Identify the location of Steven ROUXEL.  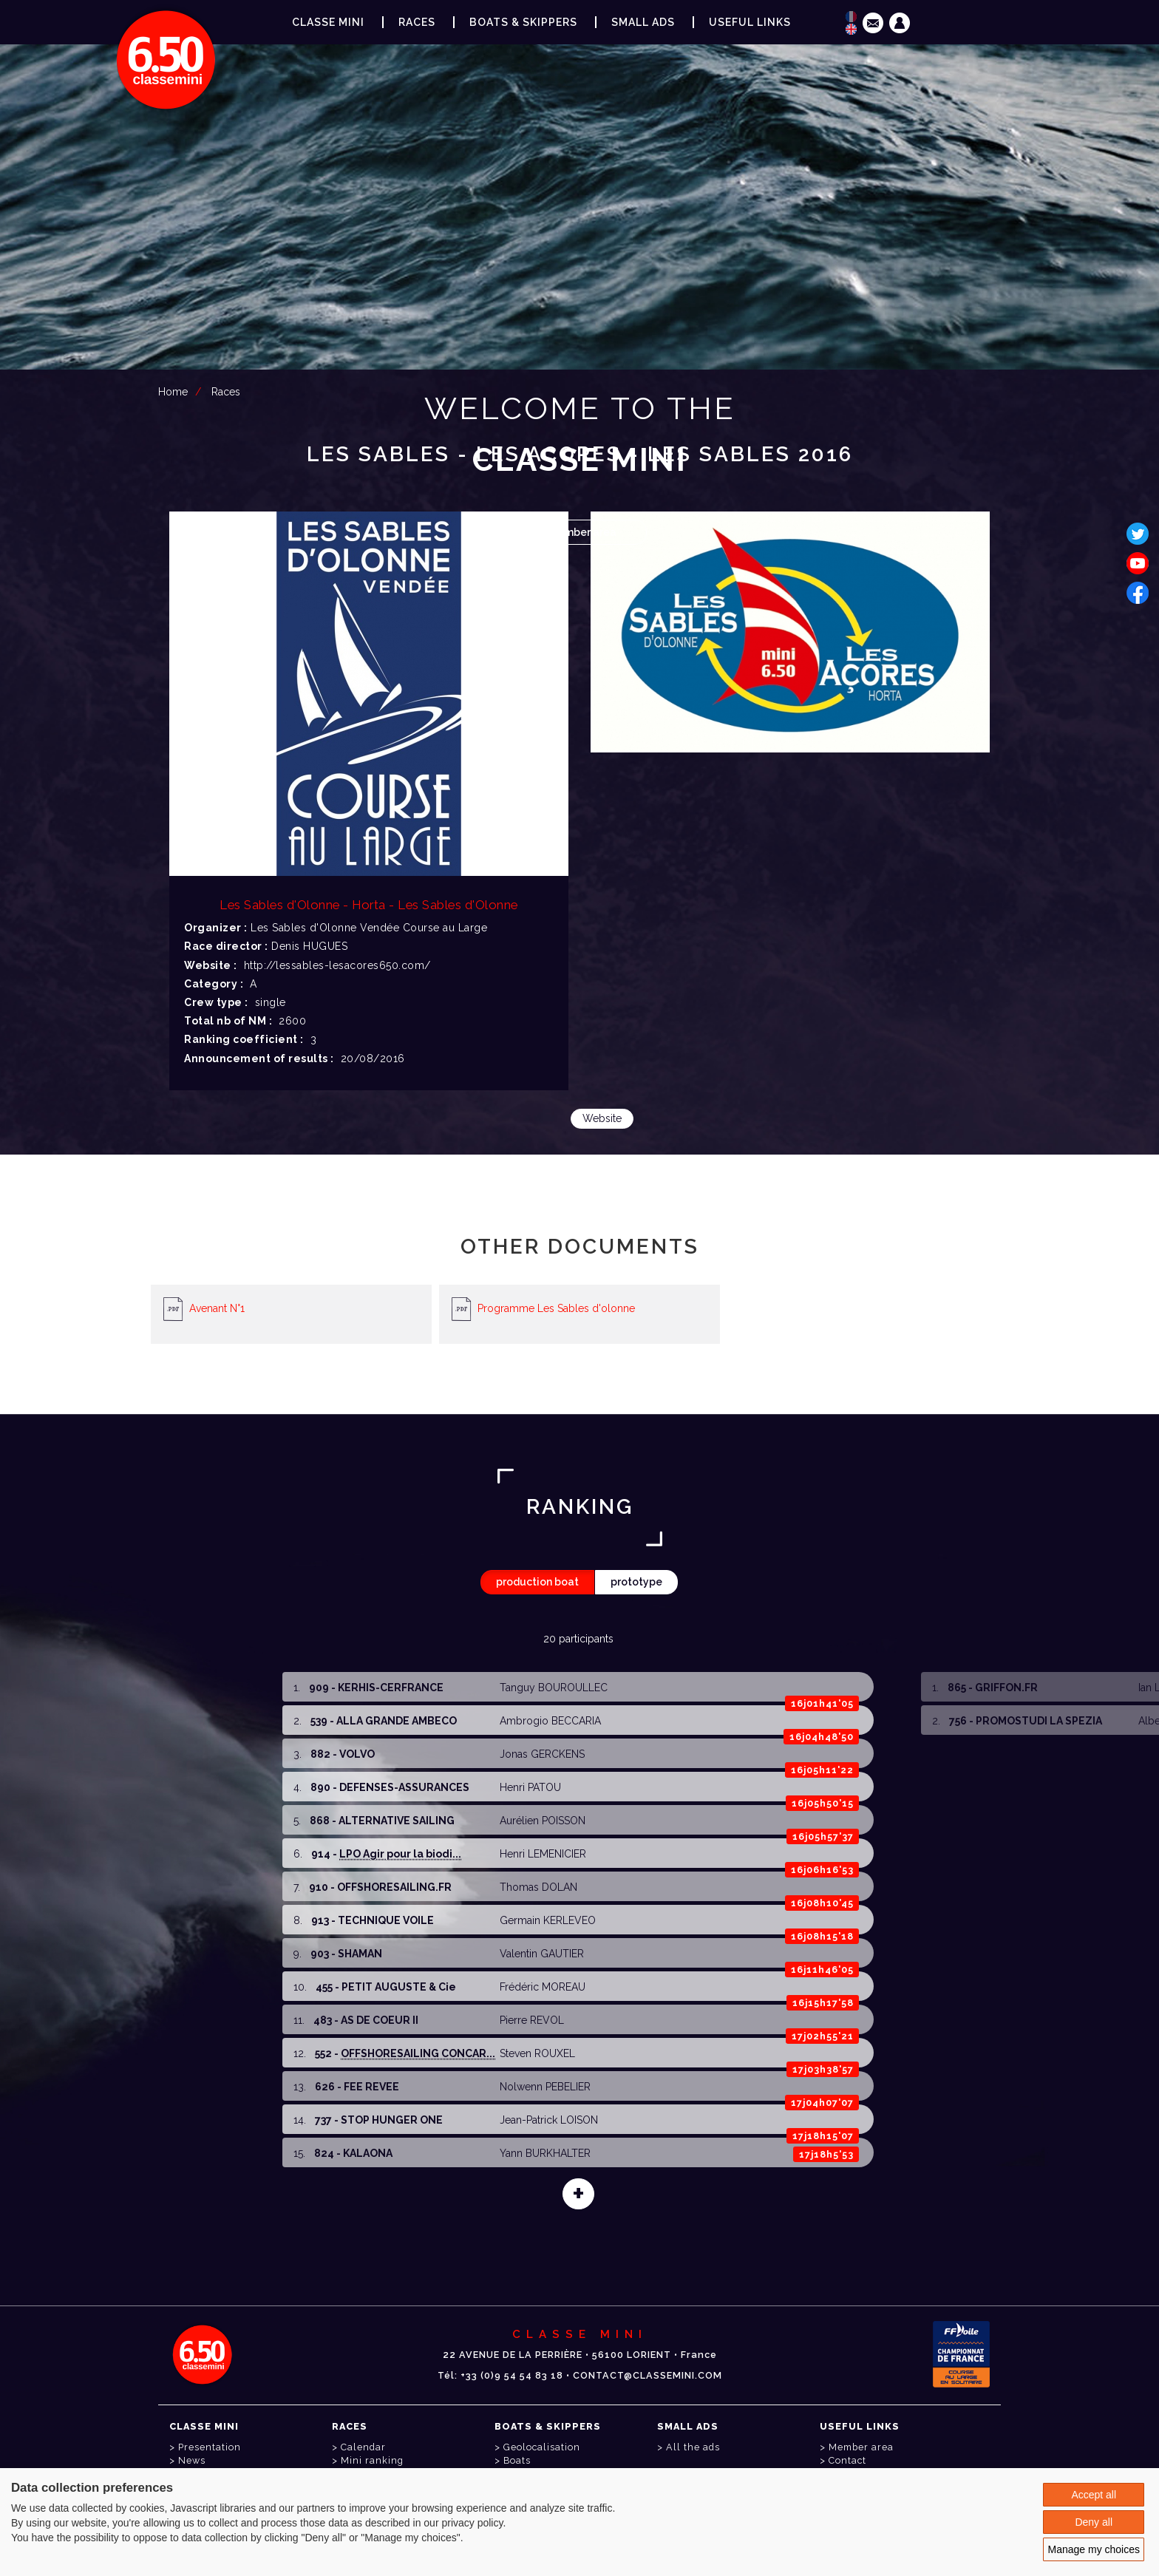
(537, 2053).